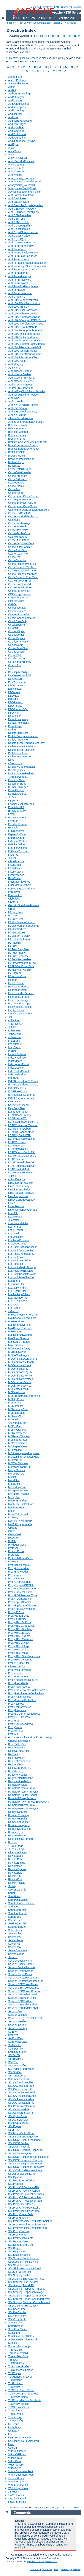 This screenshot has width=84, height=2576. What do you see at coordinates (13, 946) in the screenshot?
I see `H2Push` at bounding box center [13, 946].